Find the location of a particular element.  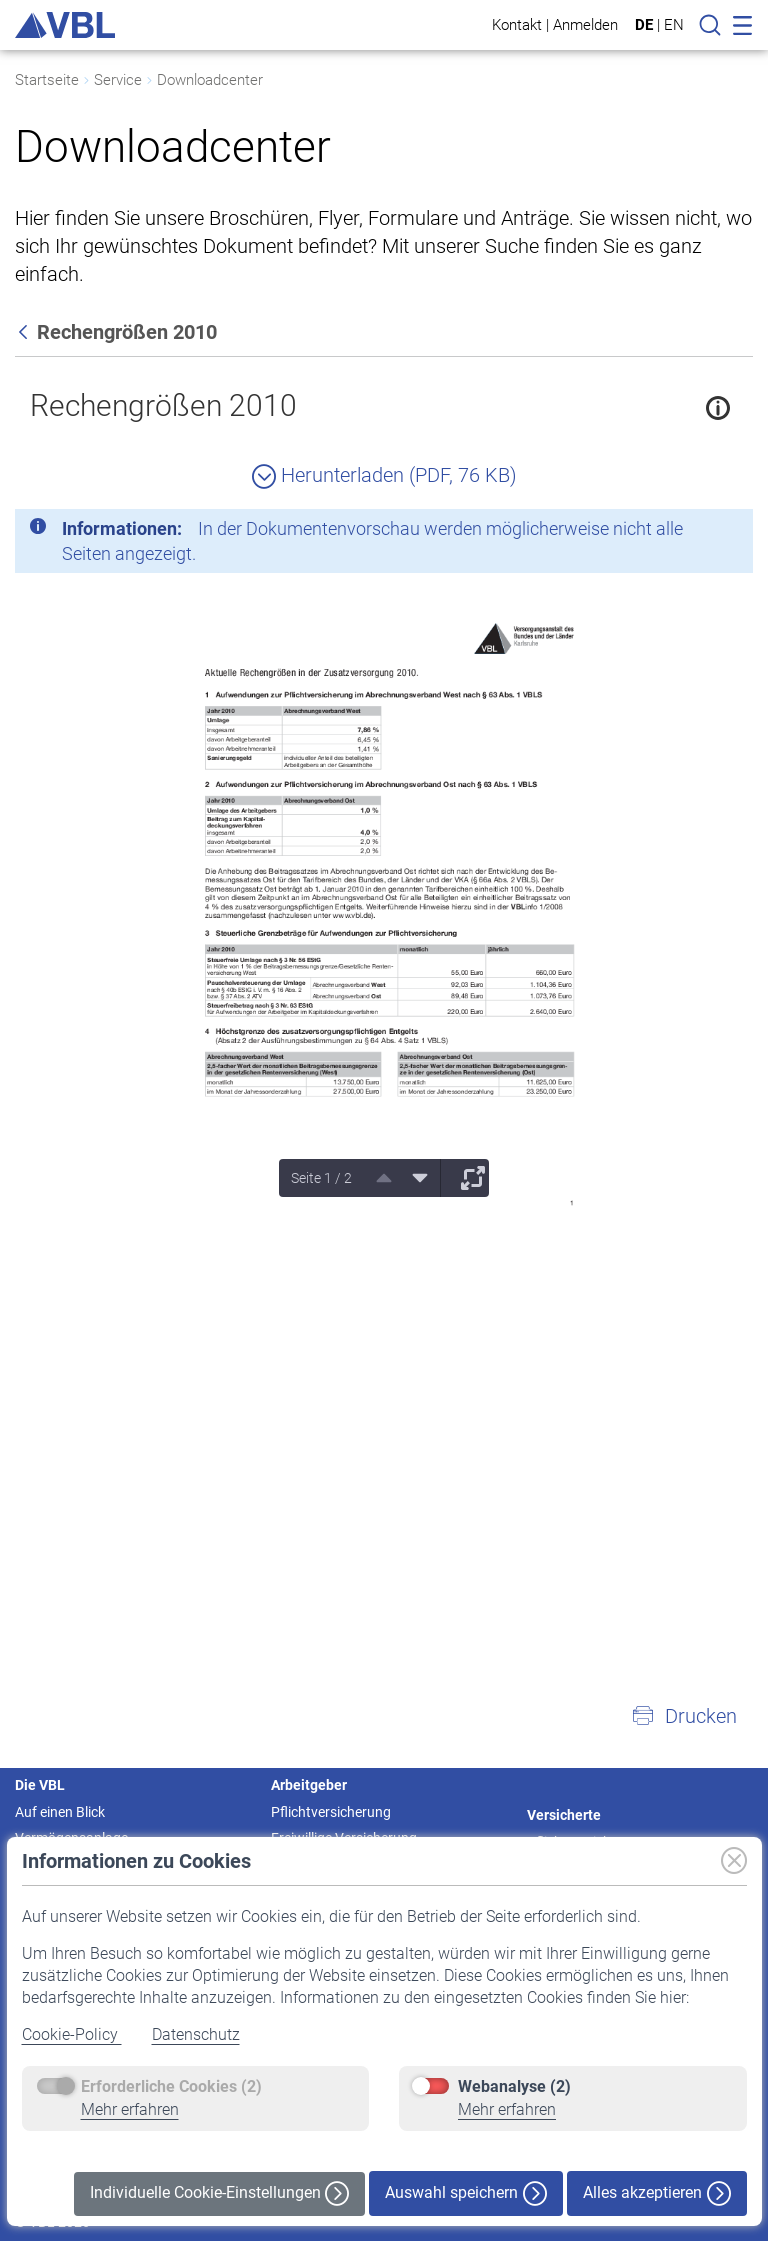

Mehr erfahren is located at coordinates (130, 2109).